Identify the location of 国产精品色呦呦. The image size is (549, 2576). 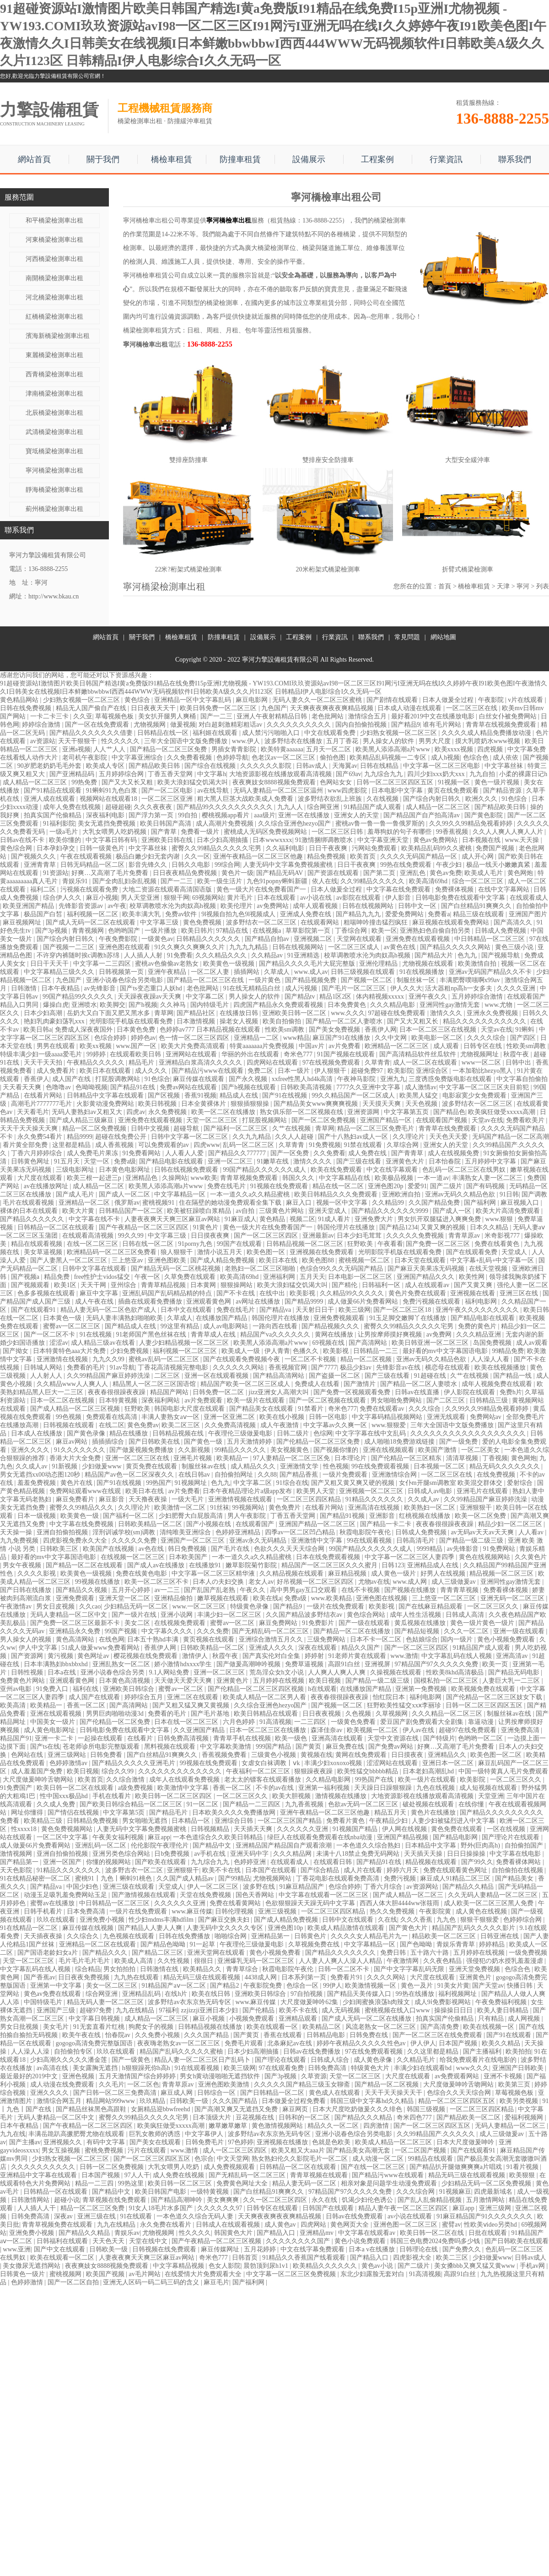
(163, 1944).